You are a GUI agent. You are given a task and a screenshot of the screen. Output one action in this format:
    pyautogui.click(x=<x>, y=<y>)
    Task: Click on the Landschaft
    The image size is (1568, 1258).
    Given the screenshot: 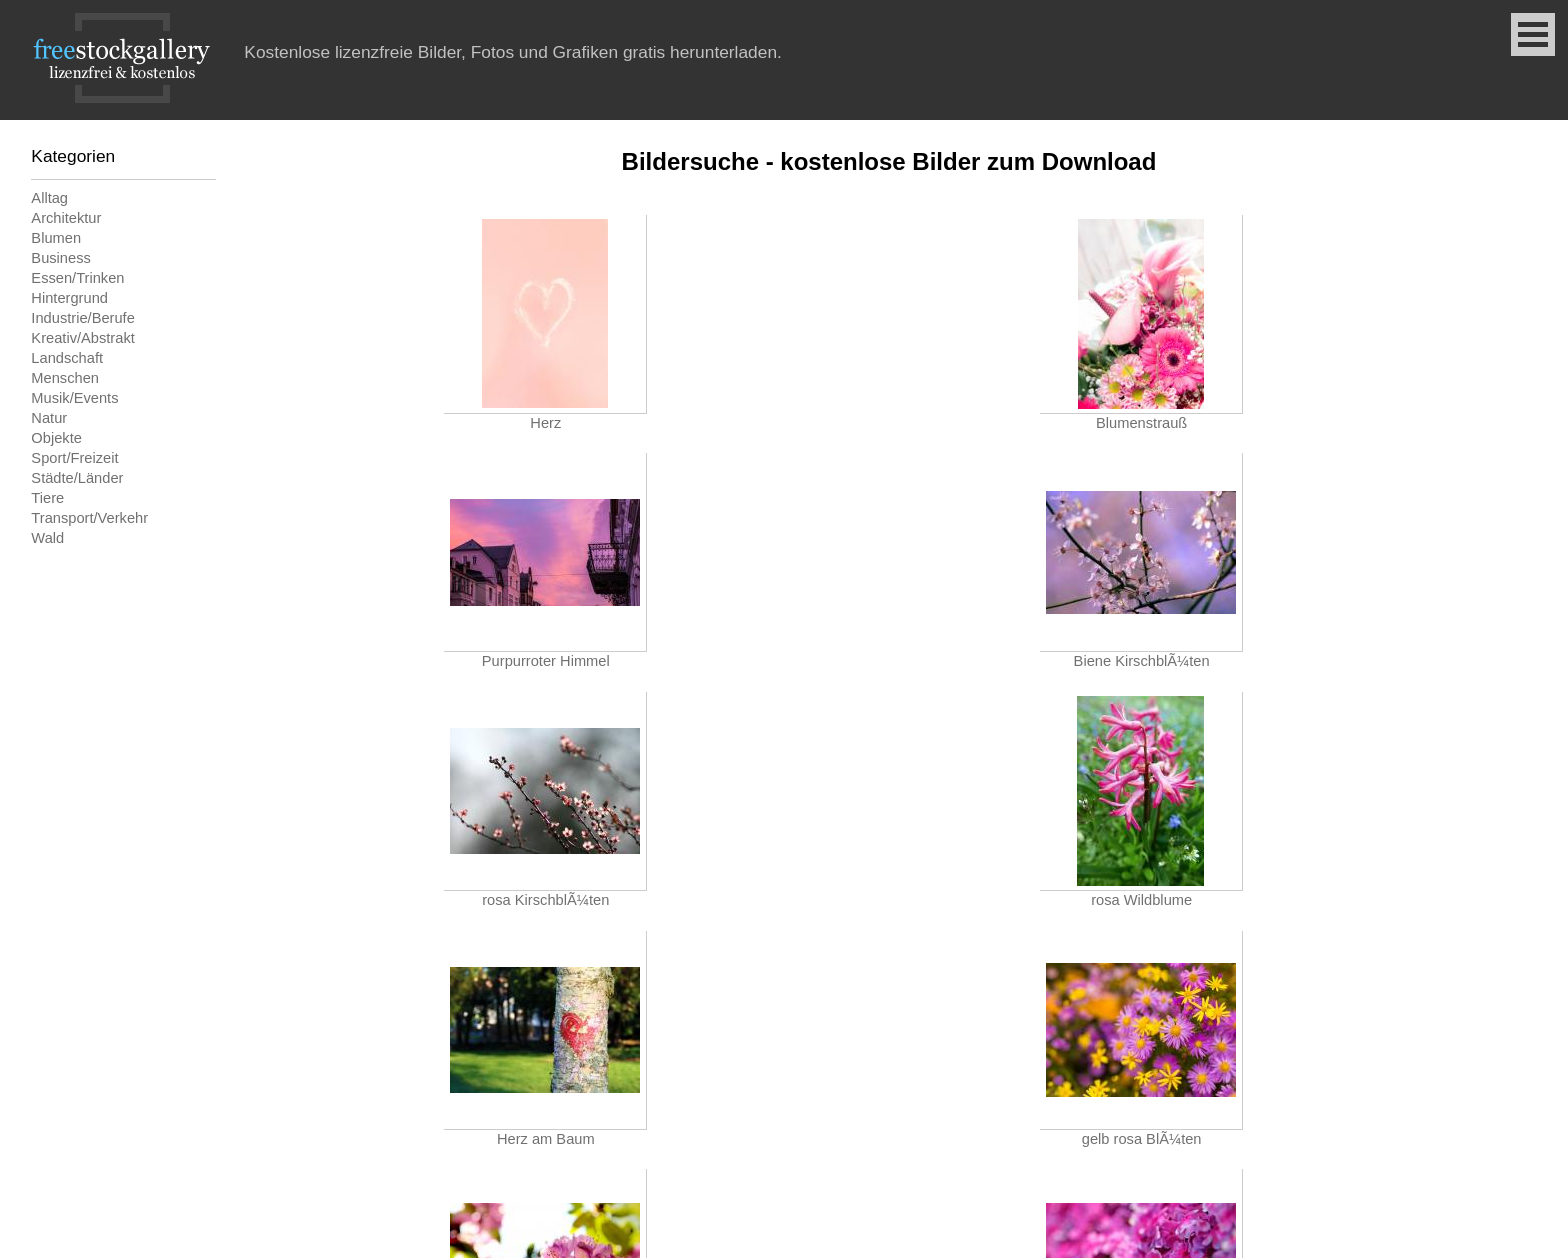 What is the action you would take?
    pyautogui.click(x=67, y=358)
    